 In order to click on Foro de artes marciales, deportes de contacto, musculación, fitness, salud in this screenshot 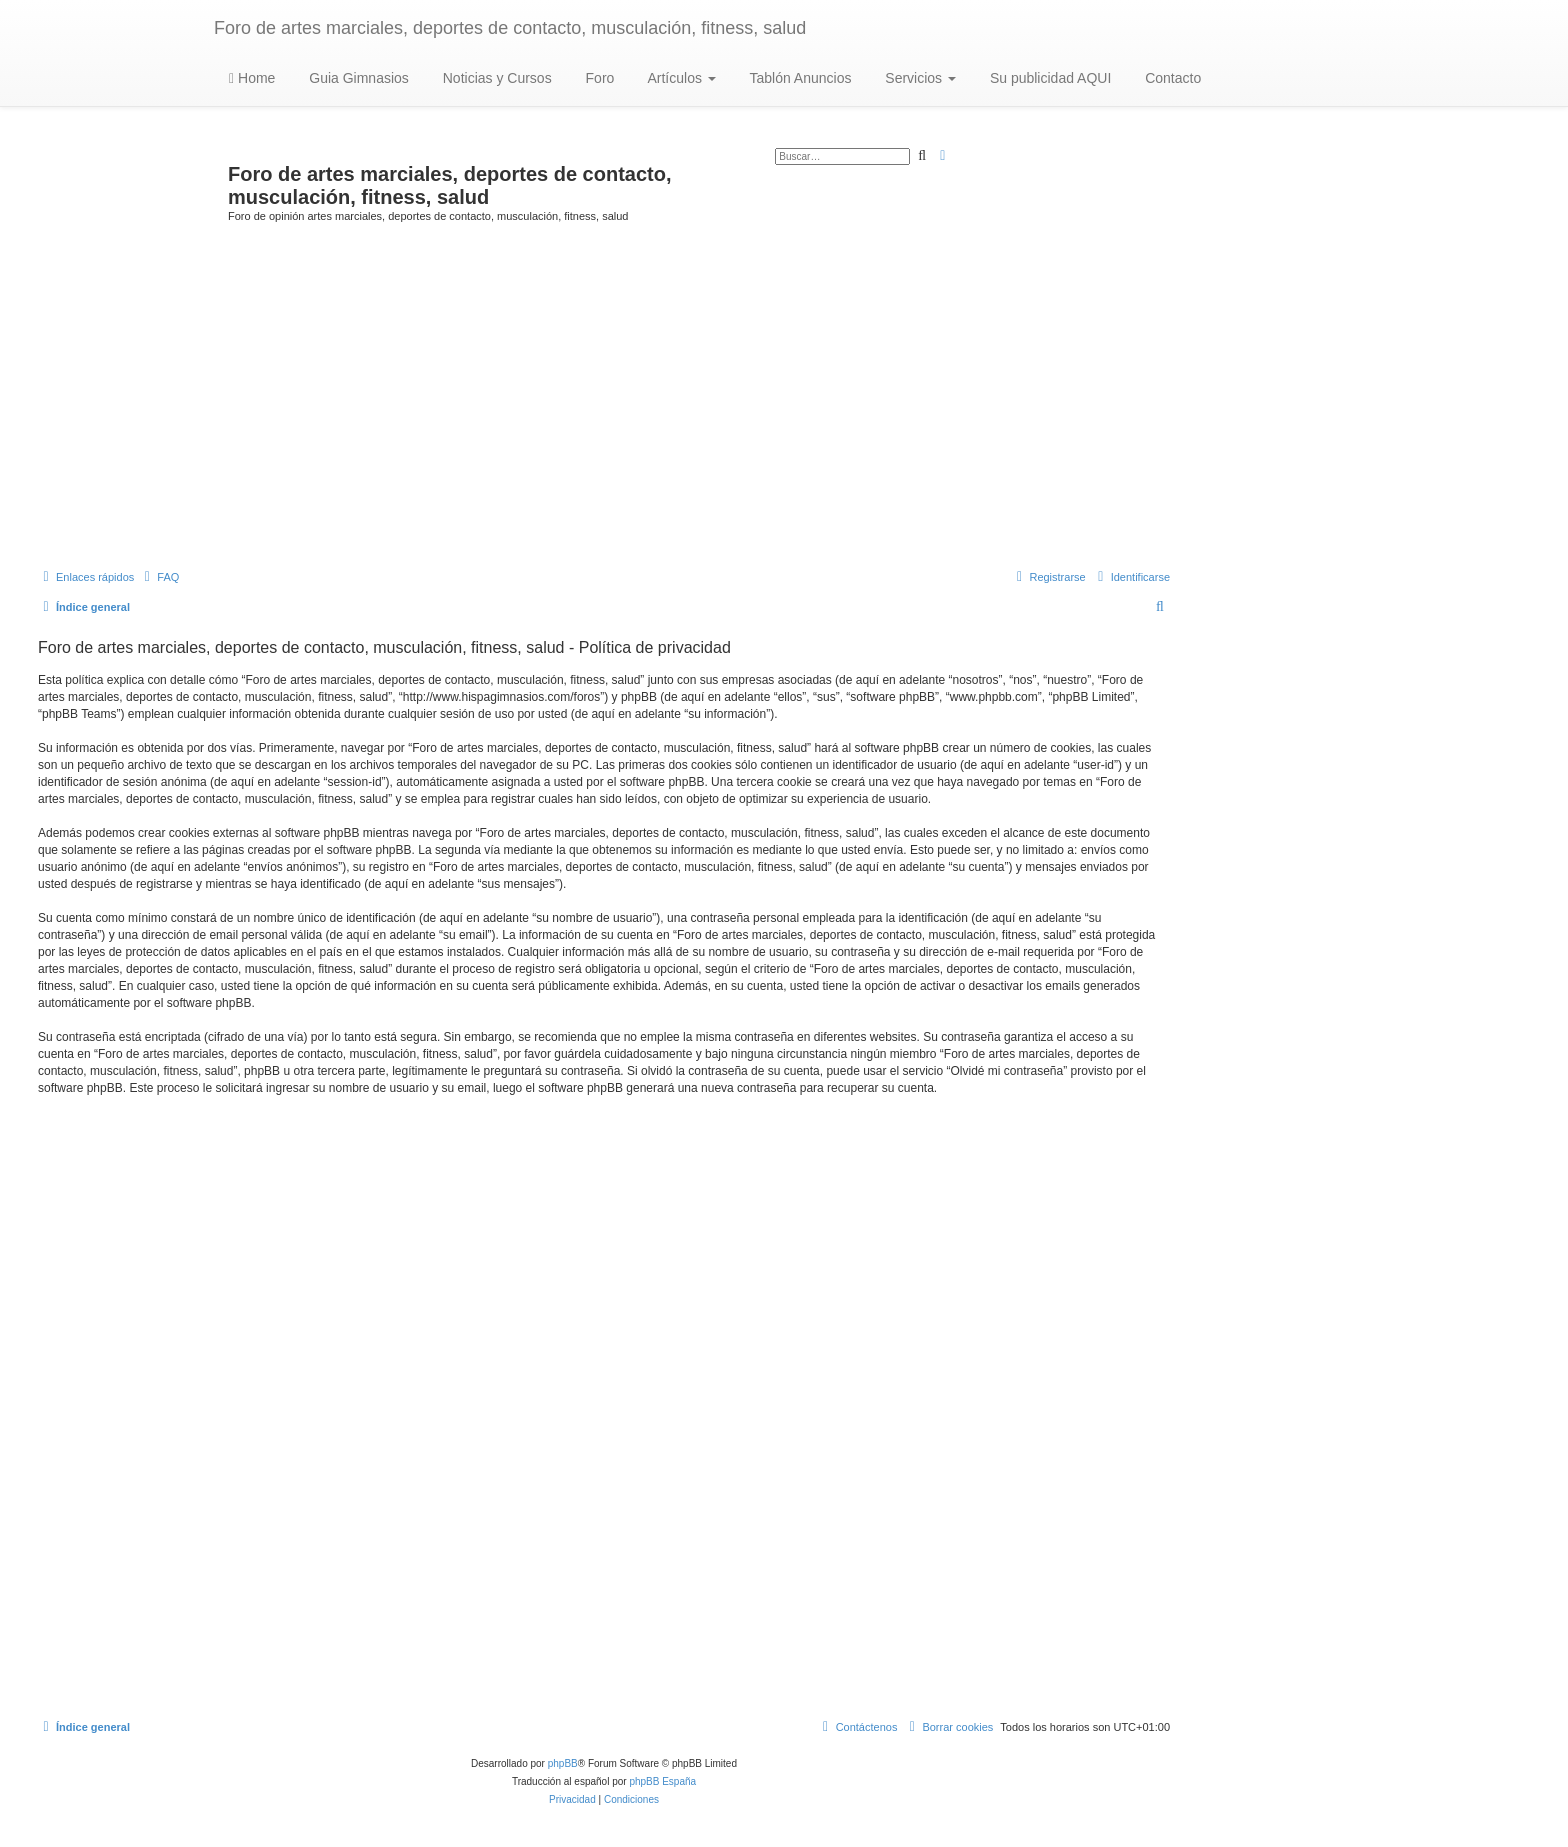, I will do `click(510, 28)`.